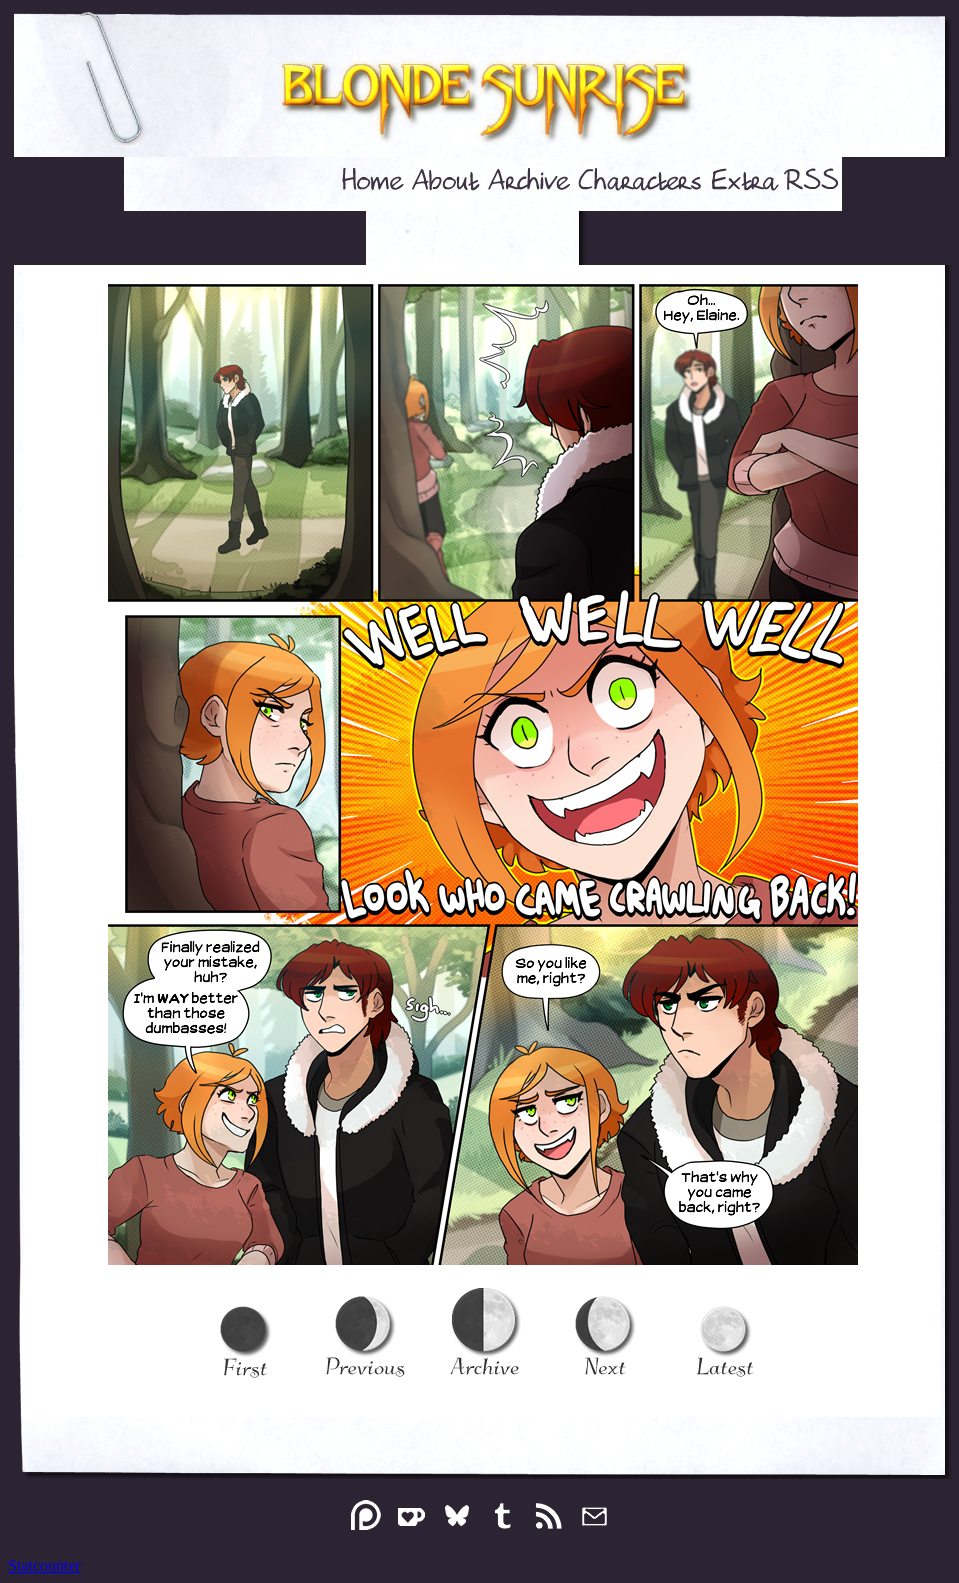  Describe the element at coordinates (44, 1565) in the screenshot. I see `Statcounter` at that location.